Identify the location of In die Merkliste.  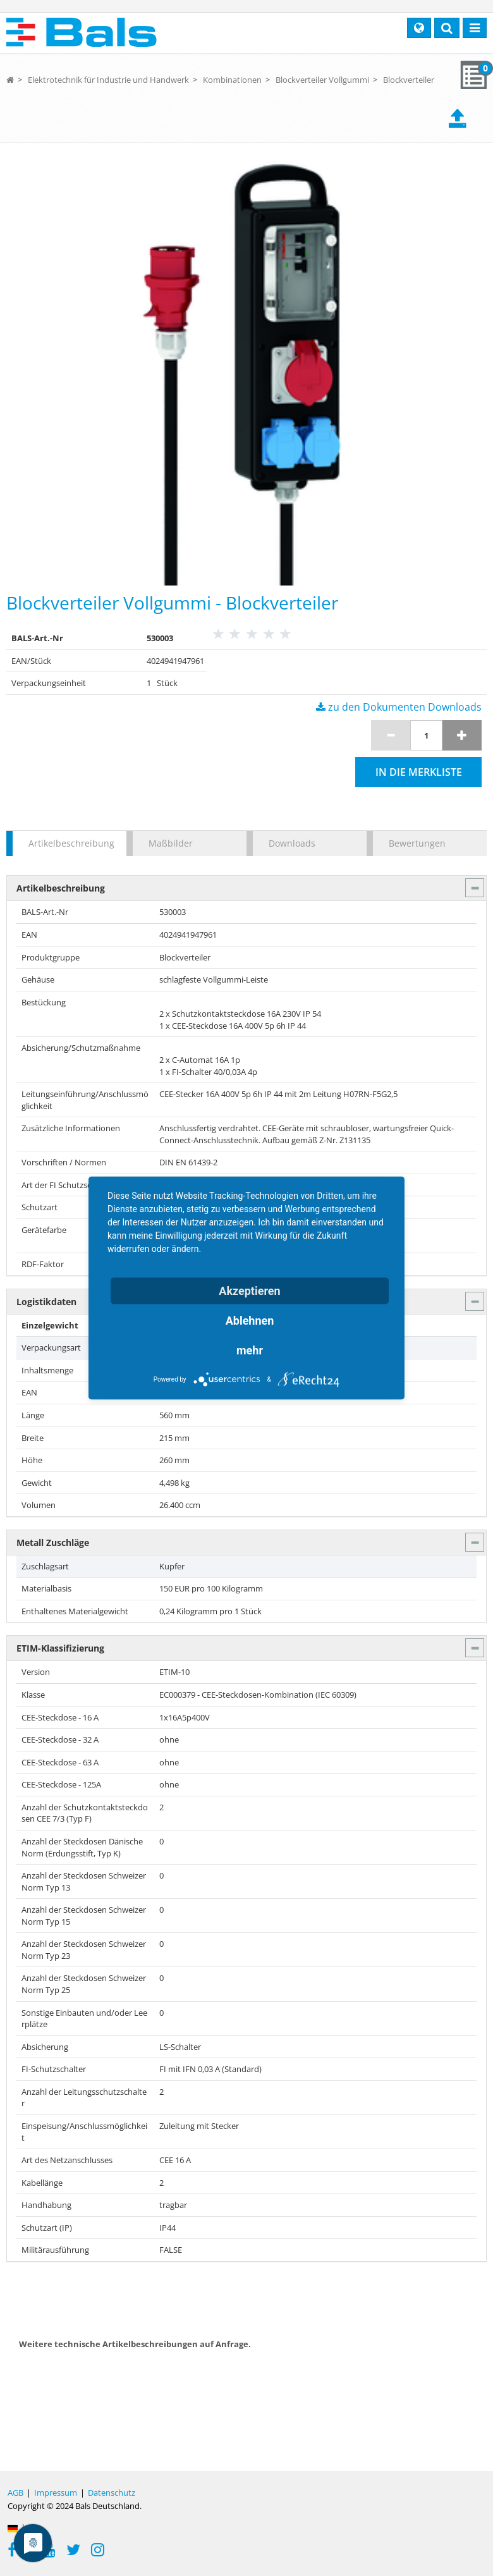
(418, 772).